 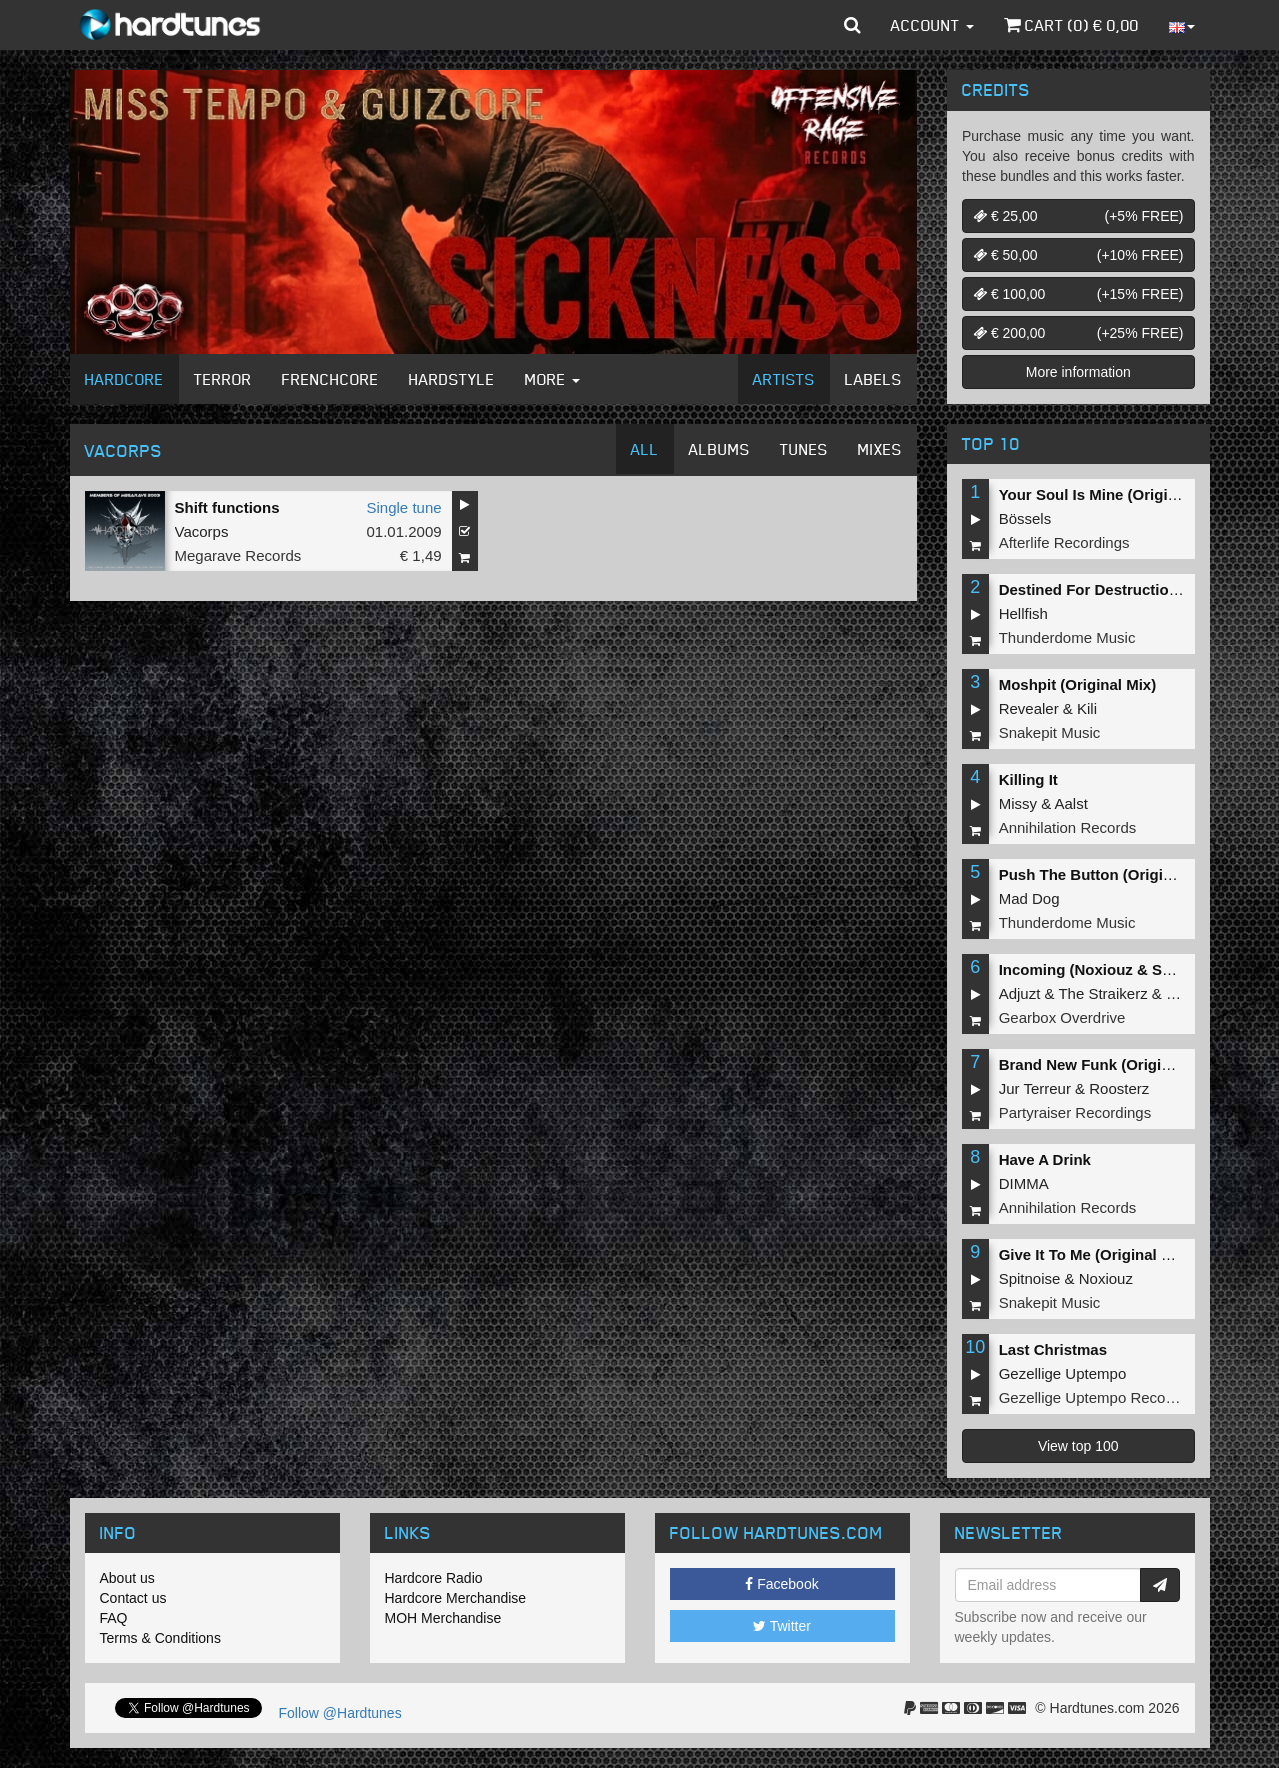 I want to click on Have A Drink, so click(x=1045, y=1159).